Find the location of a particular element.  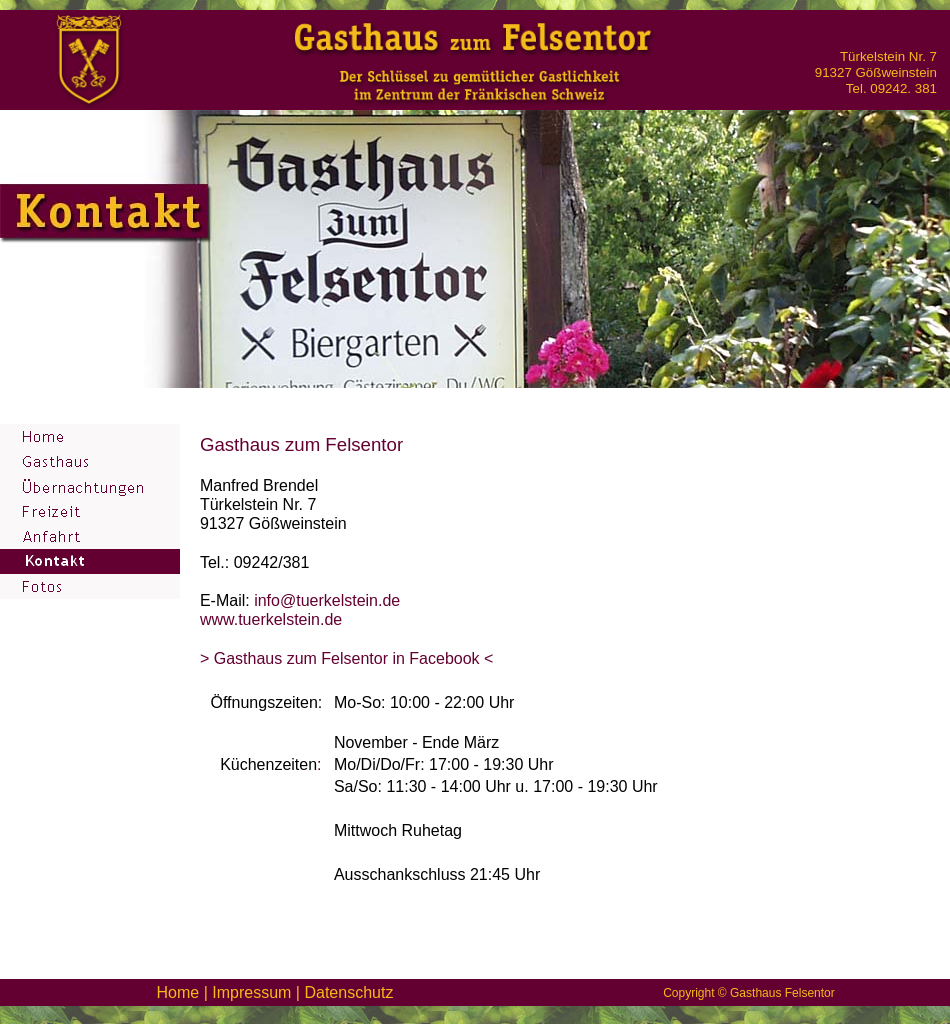

www.tuerkelstein.de is located at coordinates (271, 619).